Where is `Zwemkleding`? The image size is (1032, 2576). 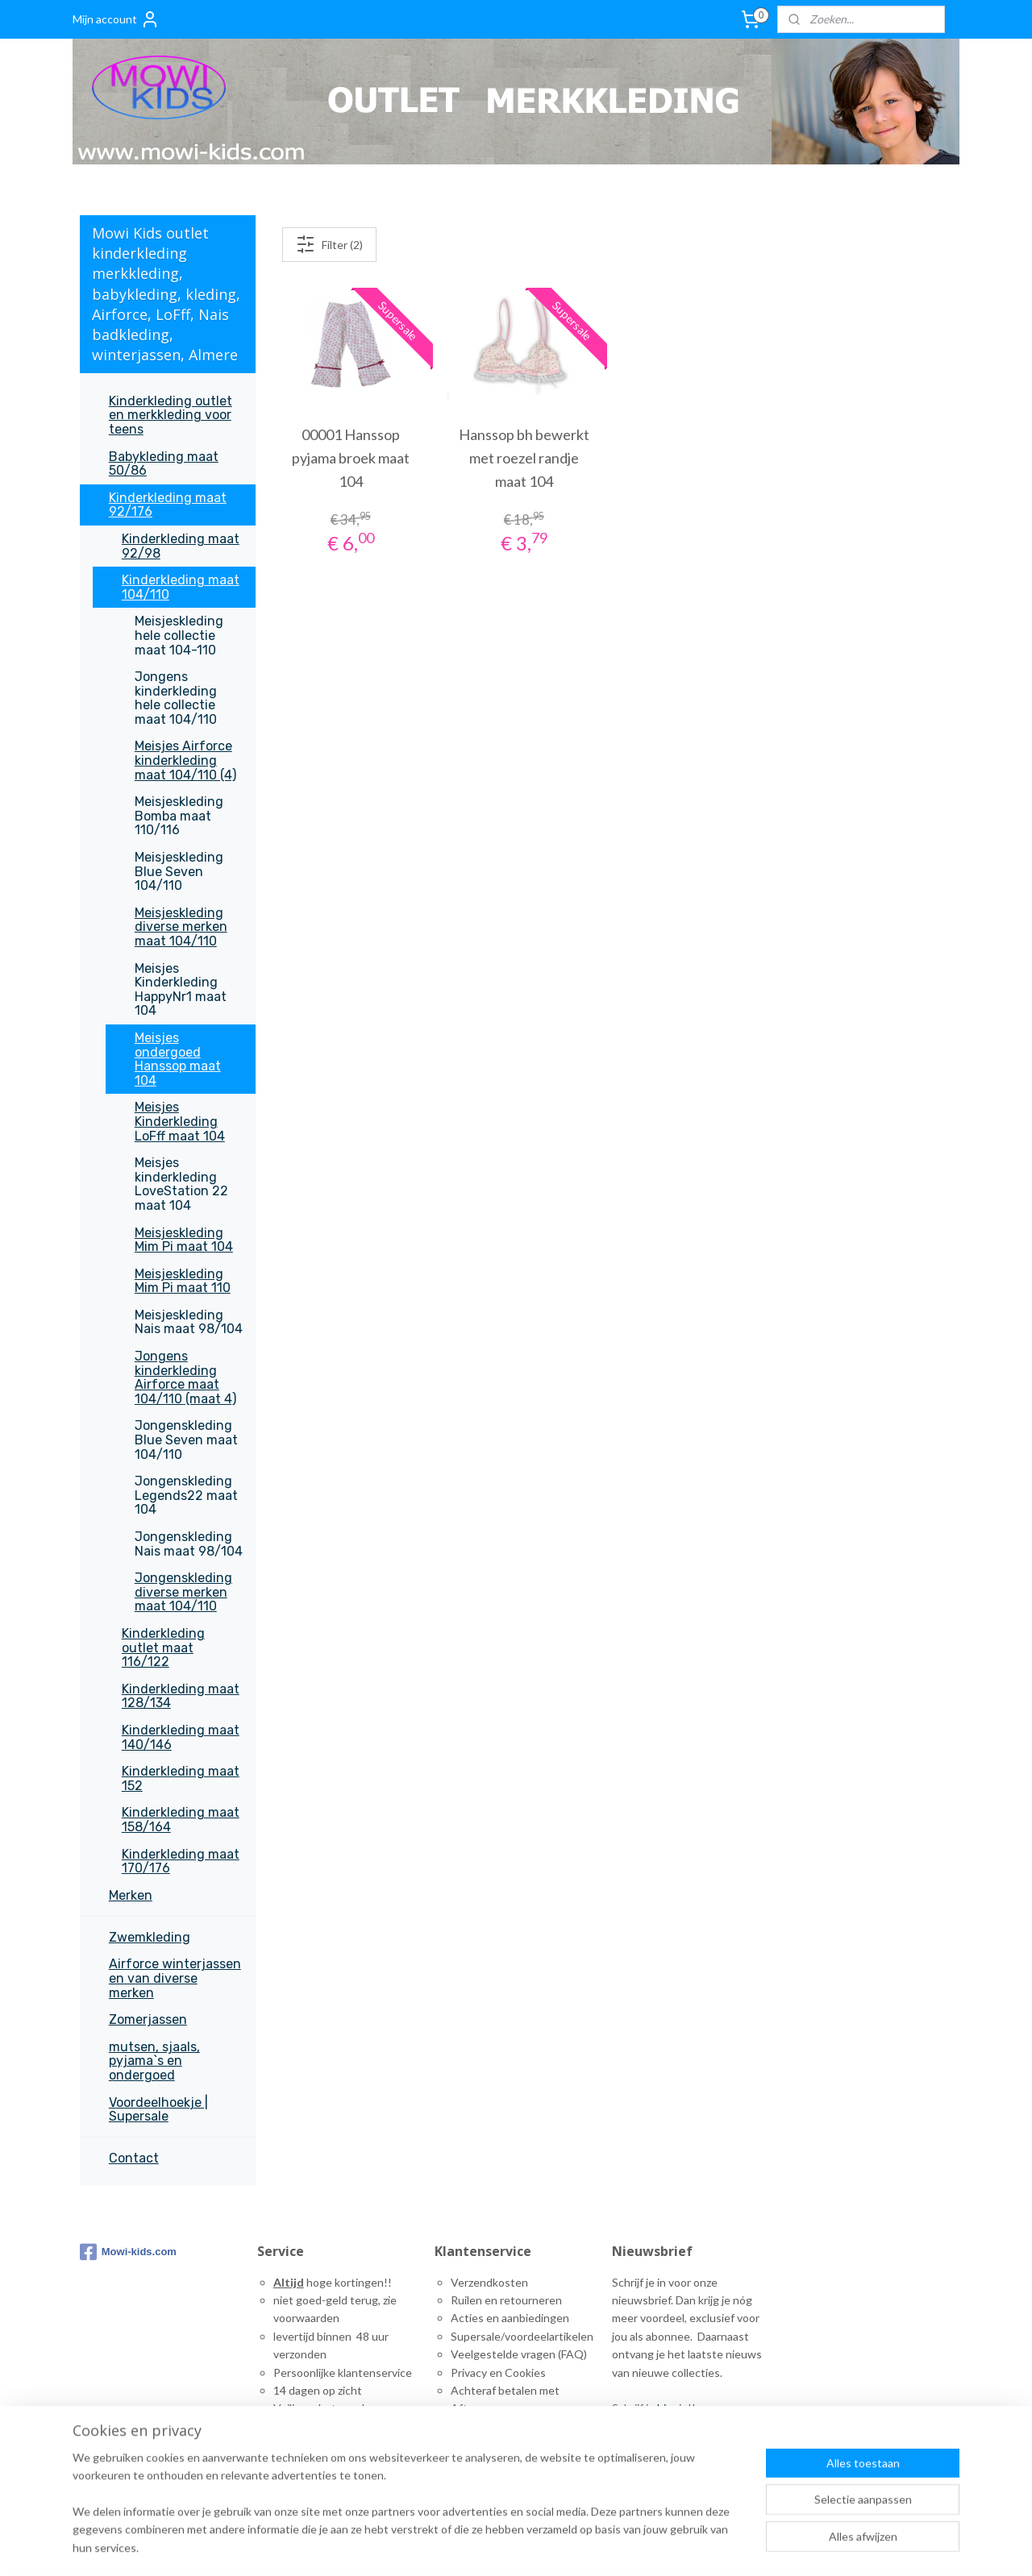 Zwemkleding is located at coordinates (149, 1937).